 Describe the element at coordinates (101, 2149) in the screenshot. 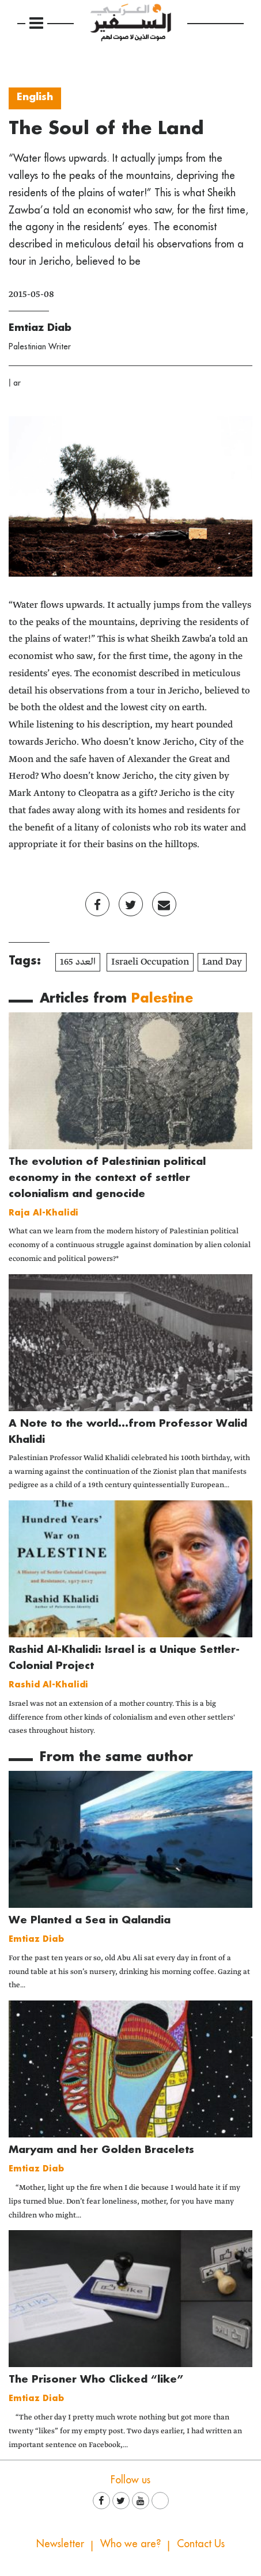

I see `Maryam and her Golden Bracelets` at that location.